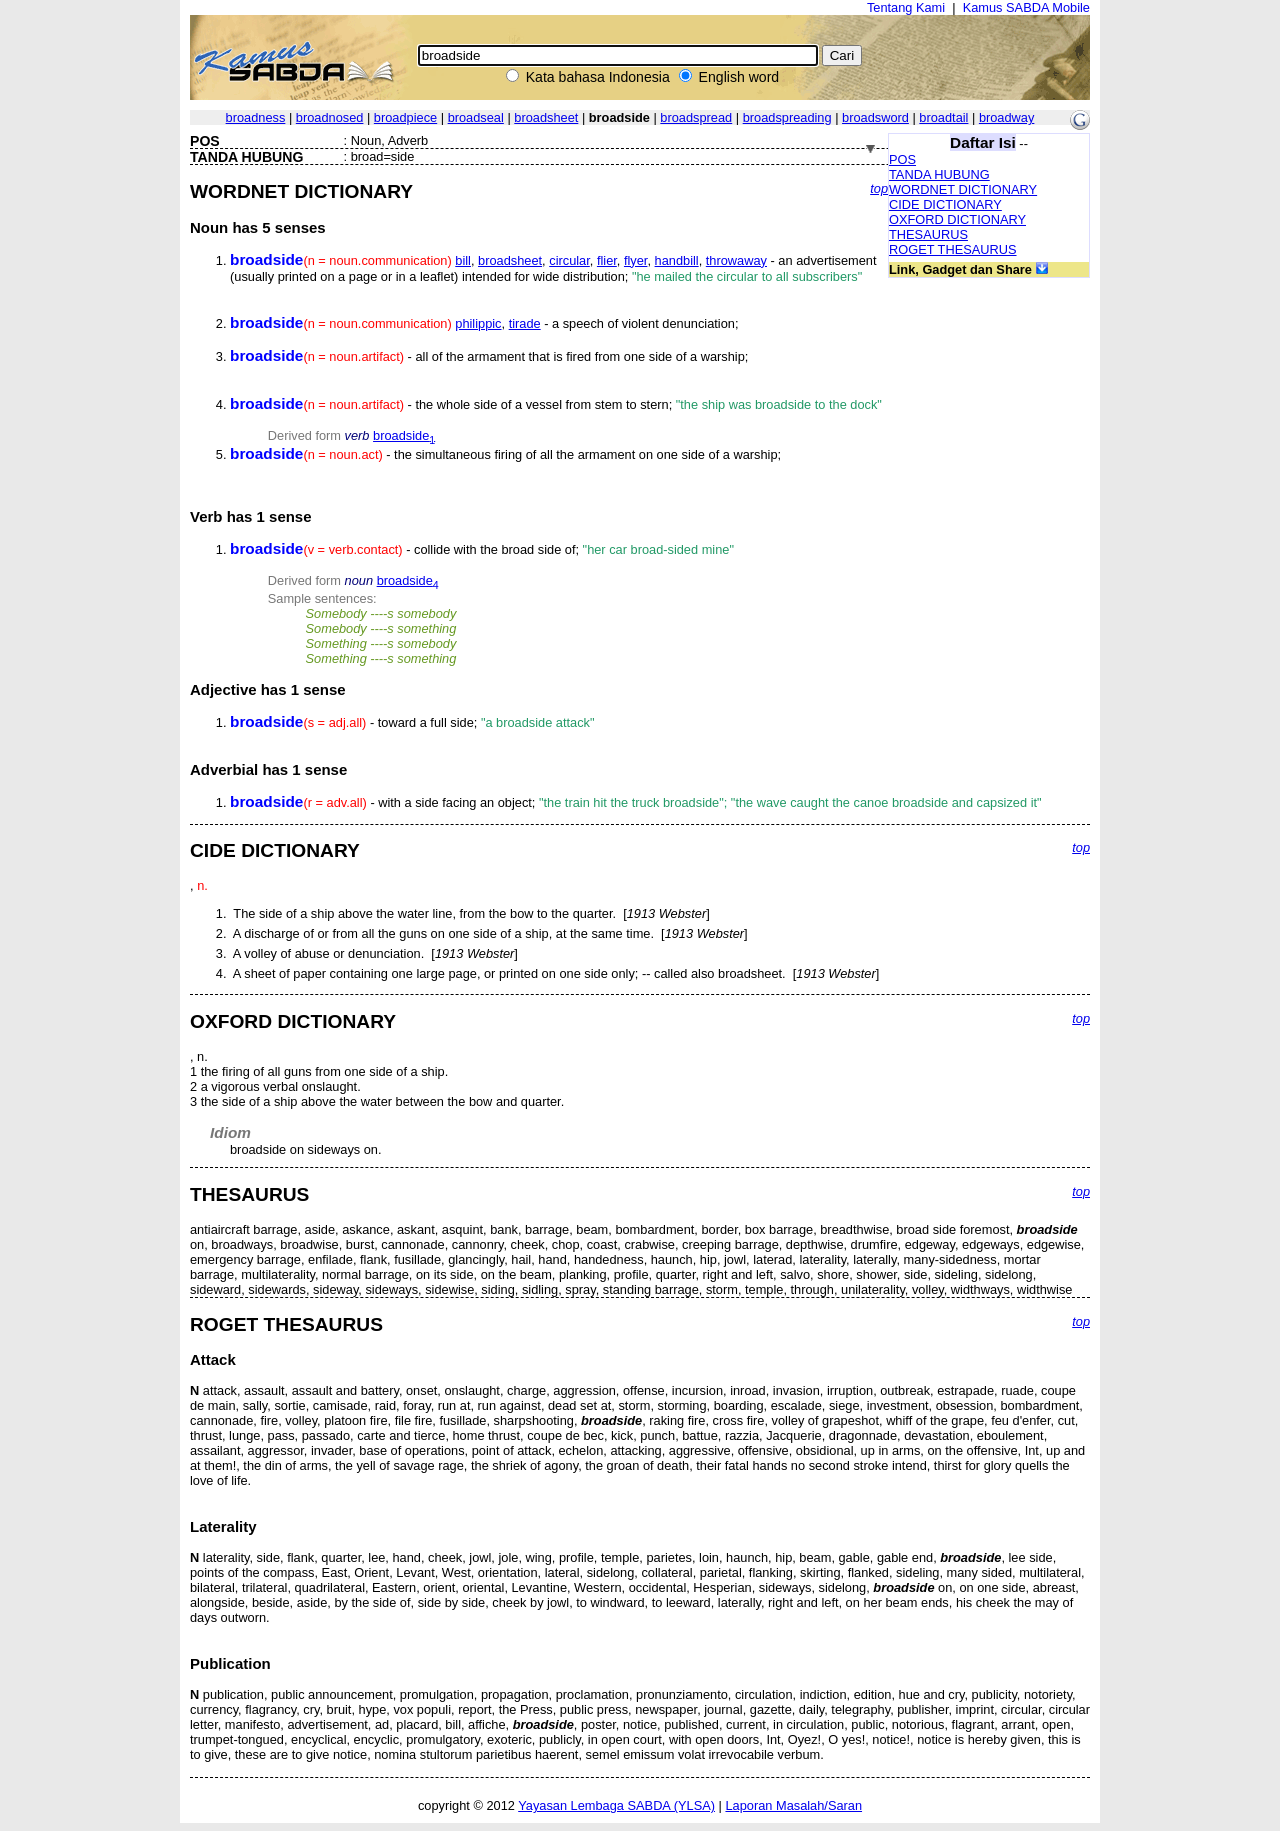 The height and width of the screenshot is (1831, 1280). Describe the element at coordinates (945, 204) in the screenshot. I see `CIDE DICTIONARY` at that location.